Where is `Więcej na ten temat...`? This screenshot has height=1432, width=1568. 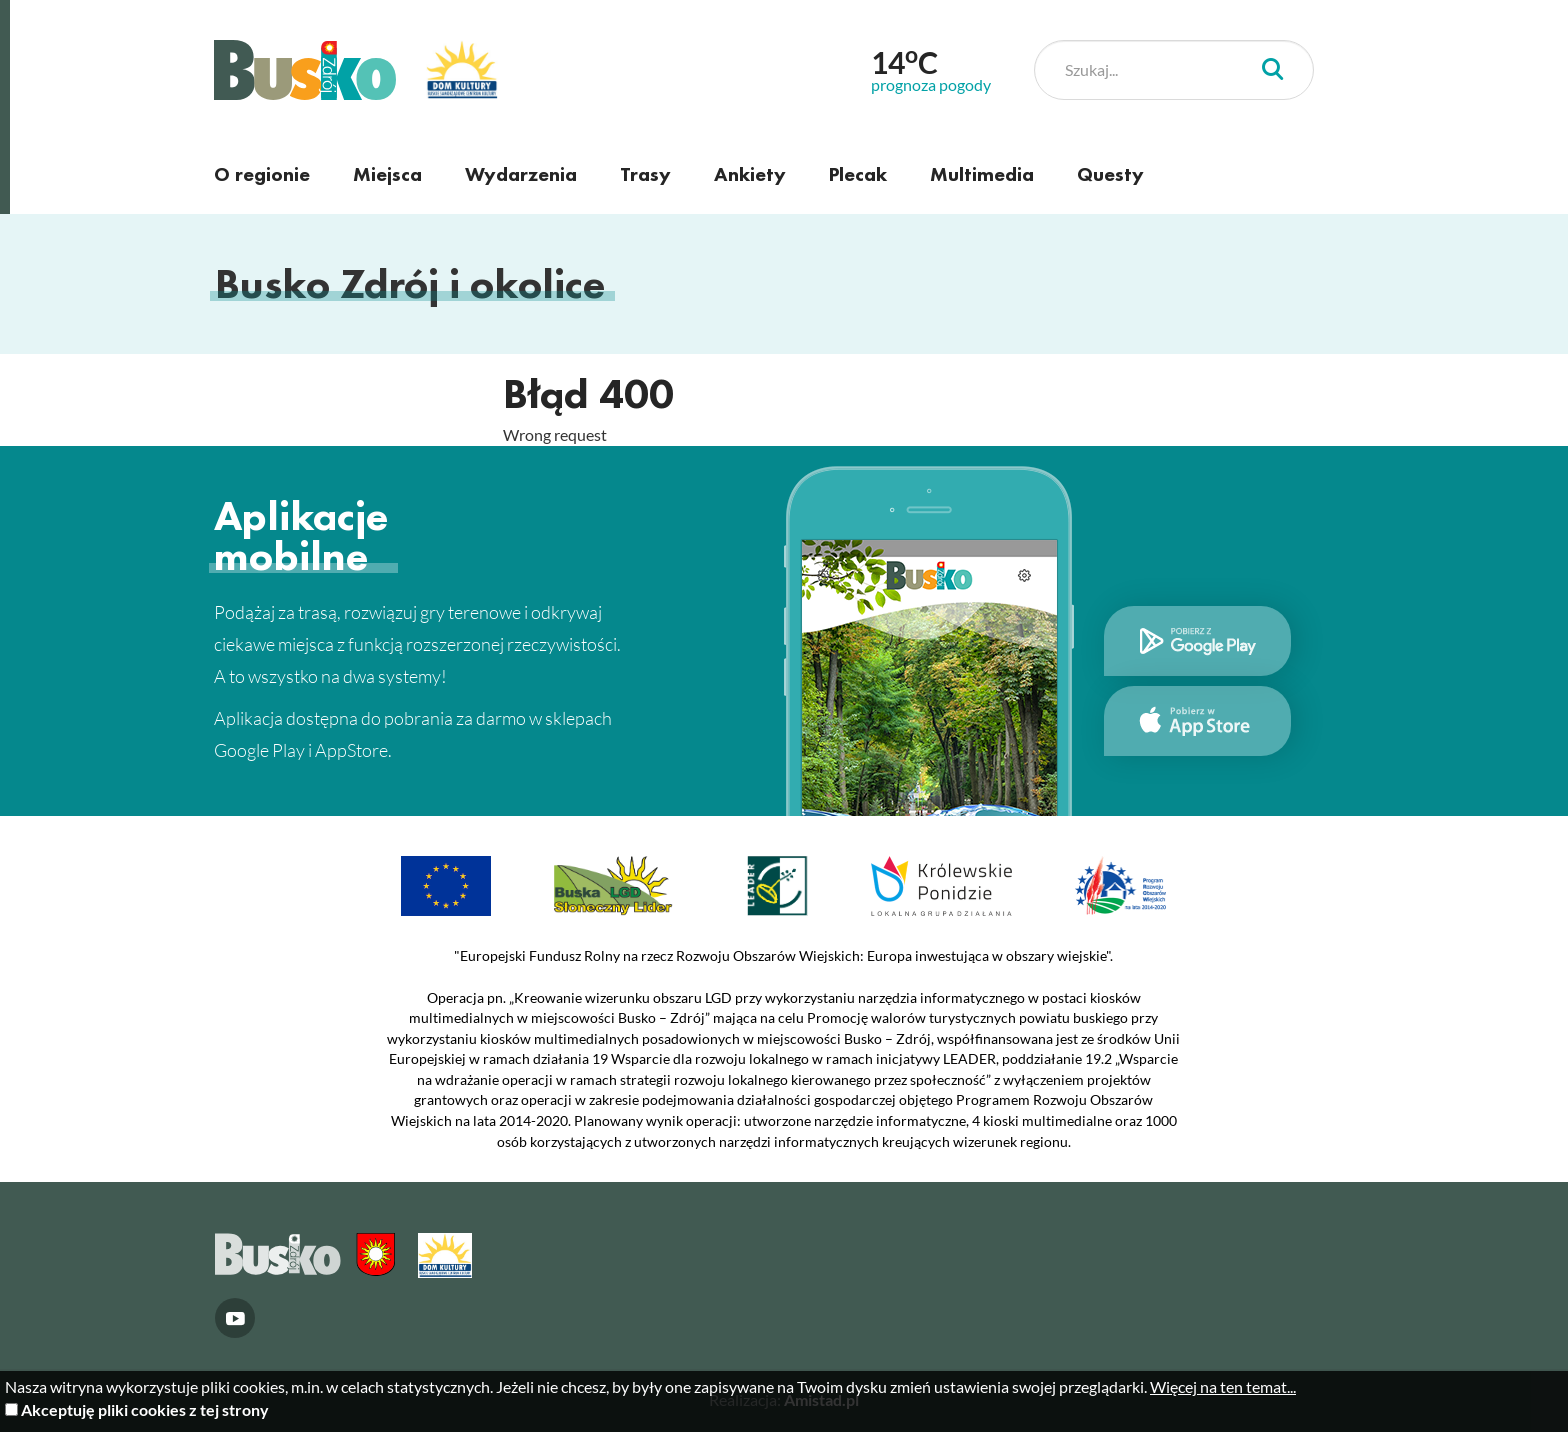
Więcej na ten temat... is located at coordinates (1223, 1386).